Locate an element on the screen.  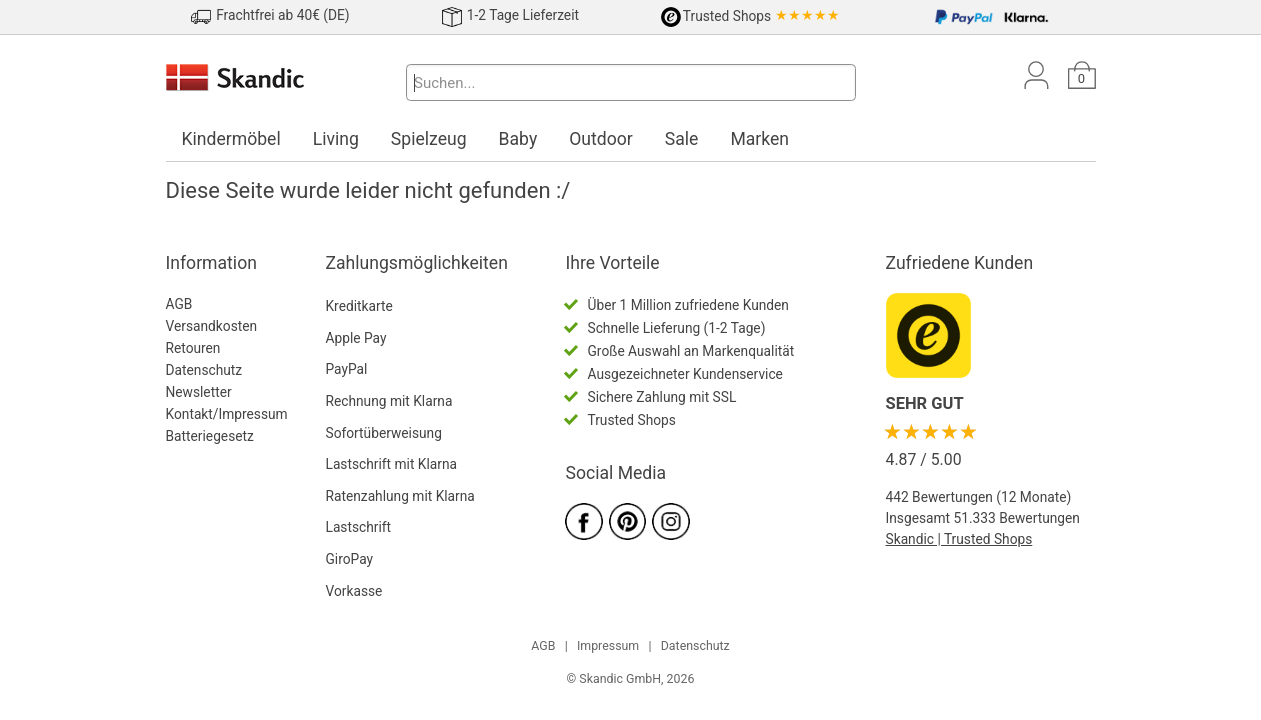
Spielzeug is located at coordinates (429, 139).